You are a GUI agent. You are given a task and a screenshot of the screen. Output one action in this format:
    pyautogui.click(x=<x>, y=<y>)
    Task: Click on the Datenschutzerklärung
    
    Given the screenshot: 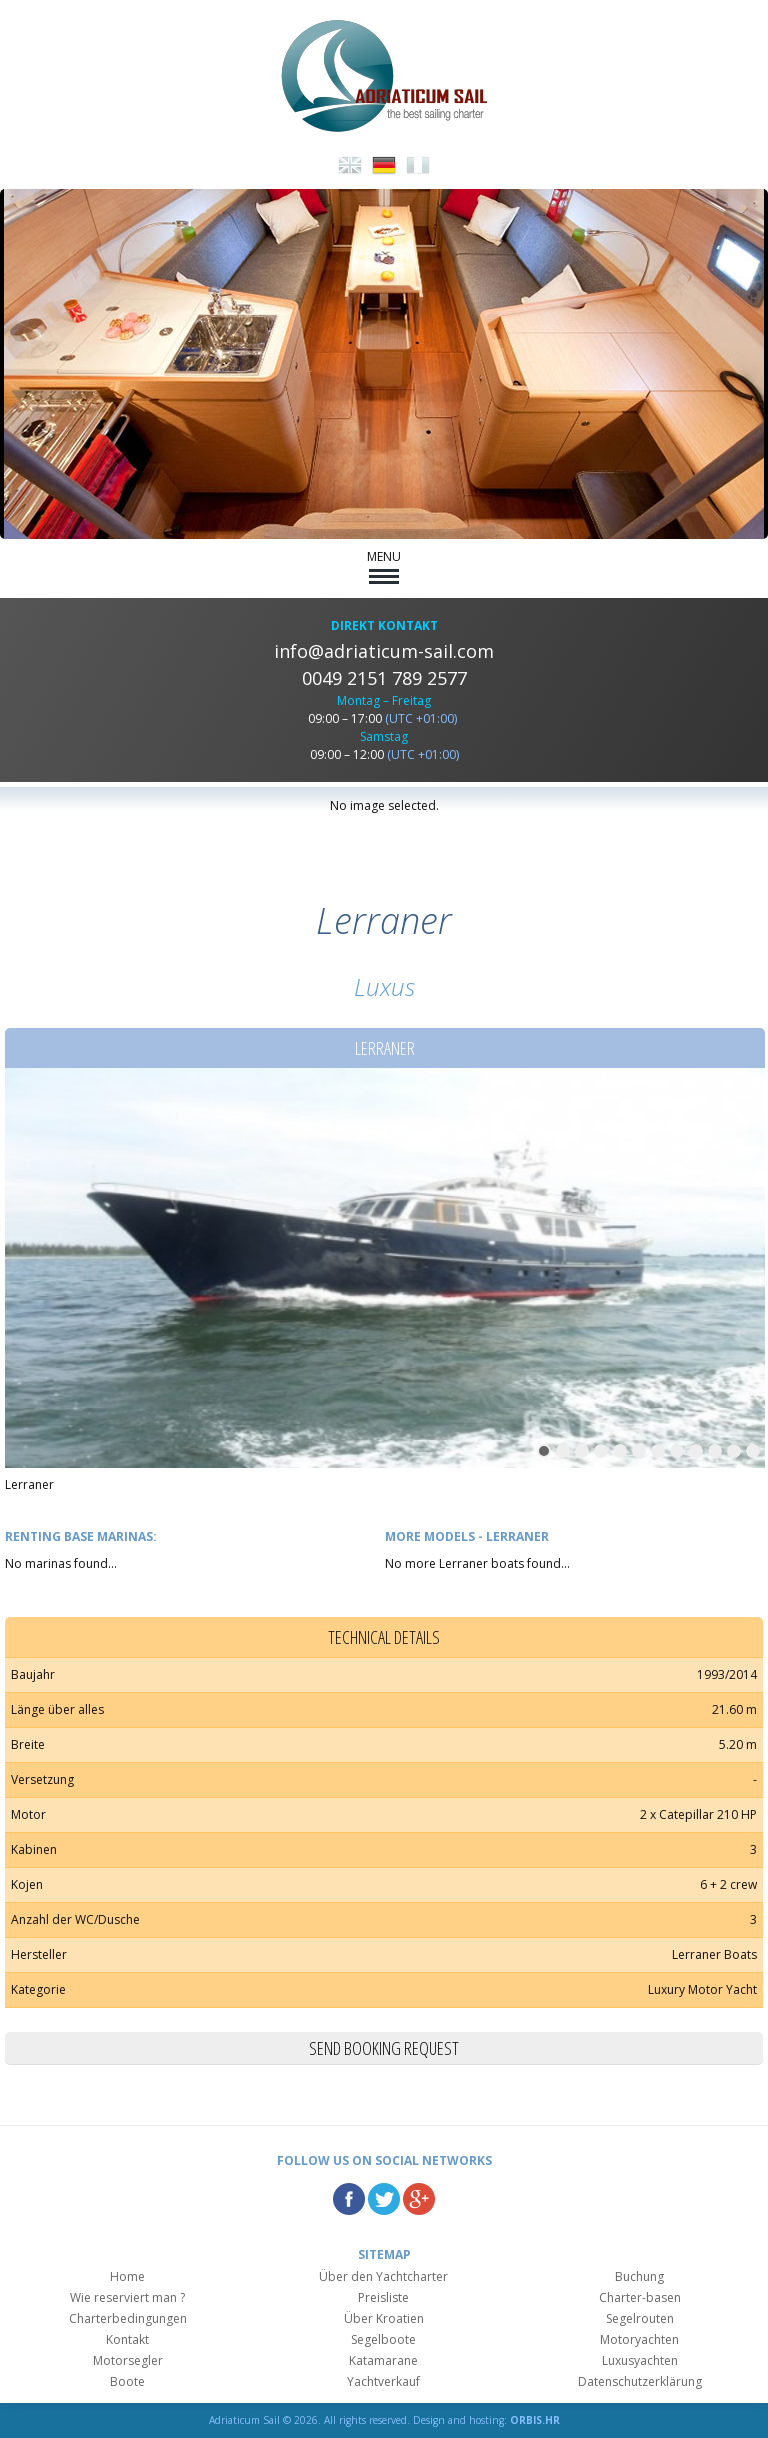 What is the action you would take?
    pyautogui.click(x=640, y=2381)
    